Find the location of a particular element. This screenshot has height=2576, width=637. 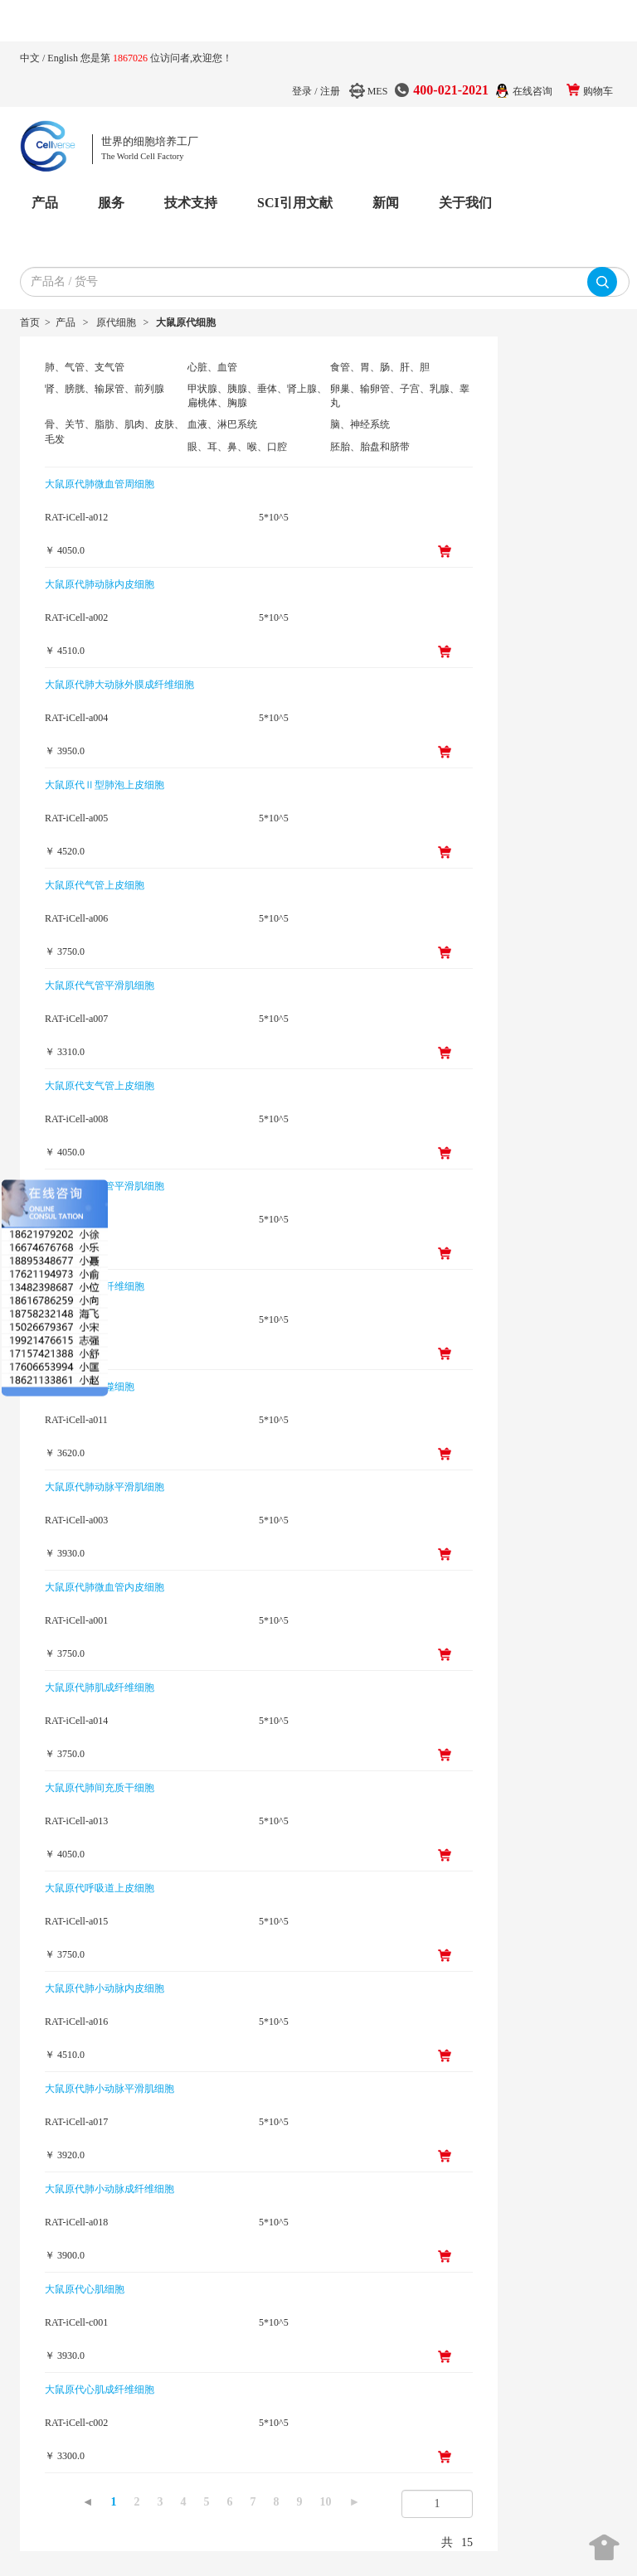

注册 is located at coordinates (330, 91).